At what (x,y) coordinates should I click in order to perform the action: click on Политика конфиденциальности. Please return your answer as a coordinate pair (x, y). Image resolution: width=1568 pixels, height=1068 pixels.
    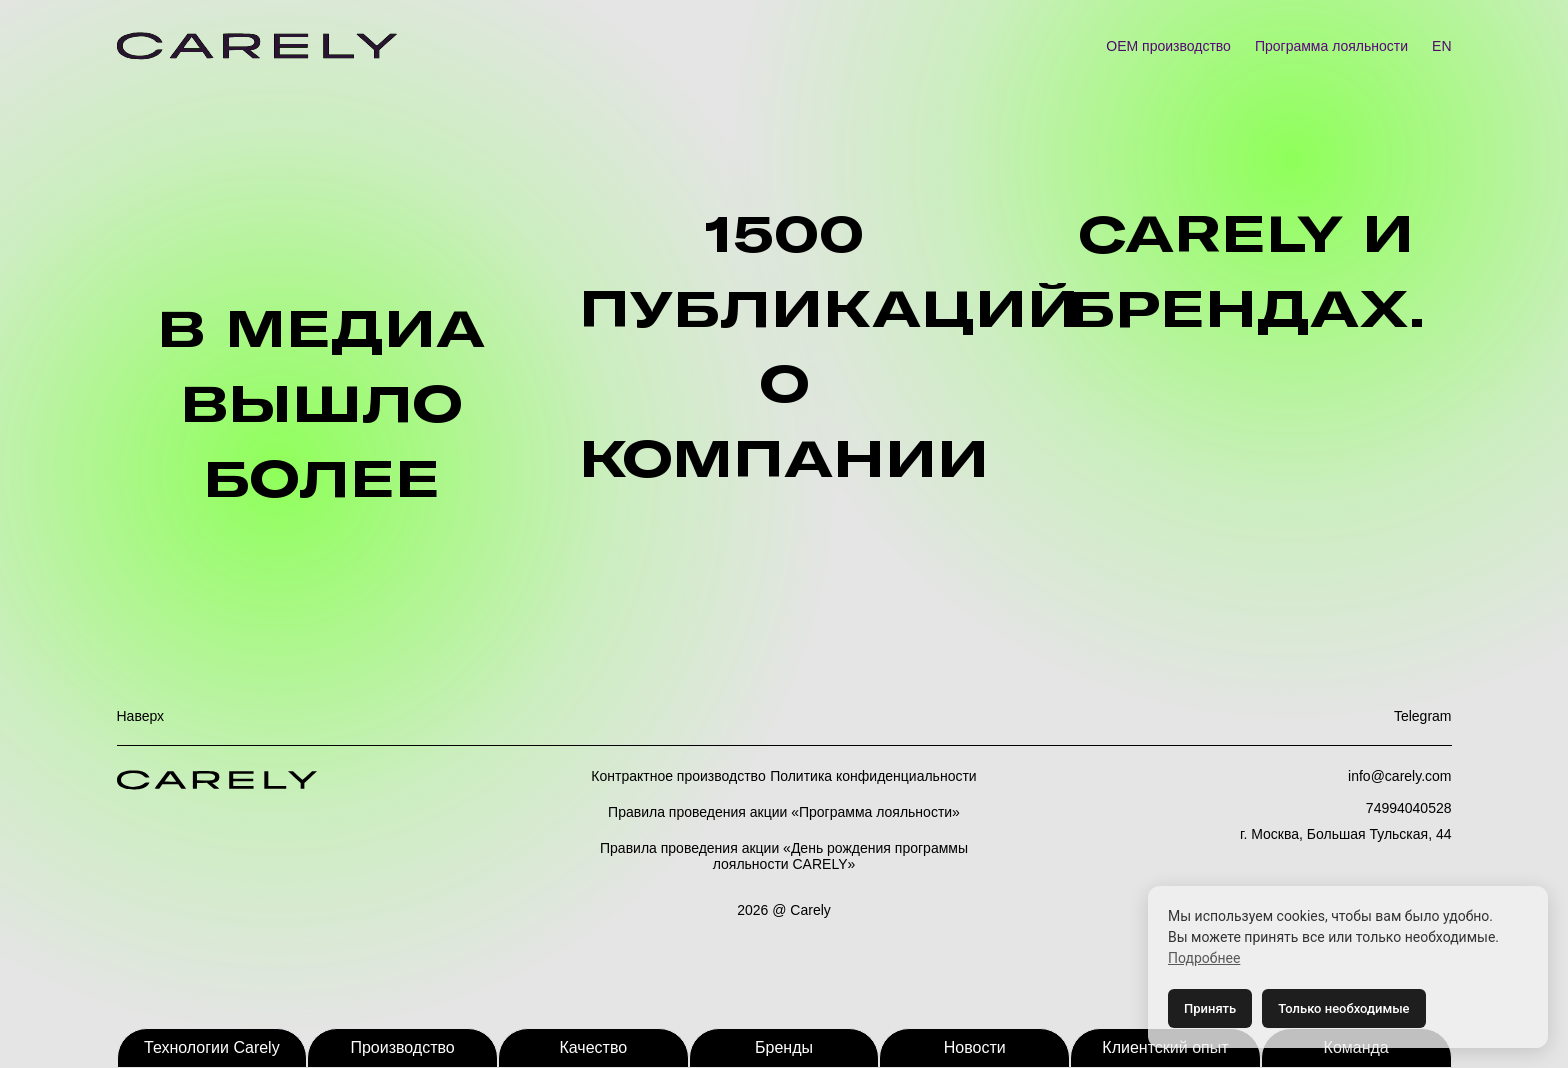
    Looking at the image, I should click on (873, 776).